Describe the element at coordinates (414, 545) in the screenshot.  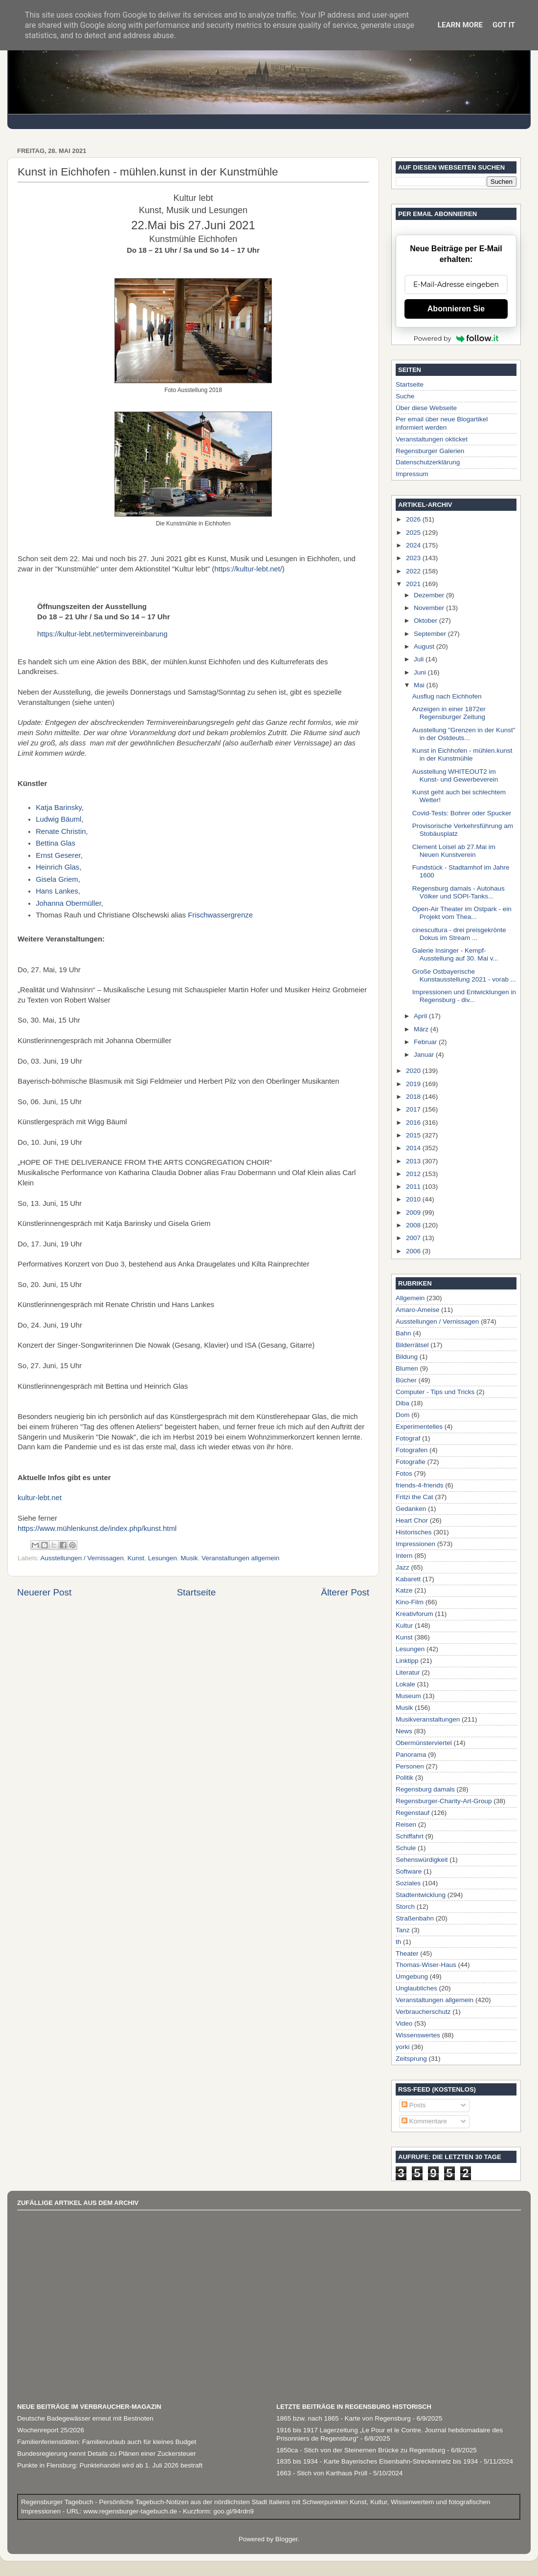
I see `2024` at that location.